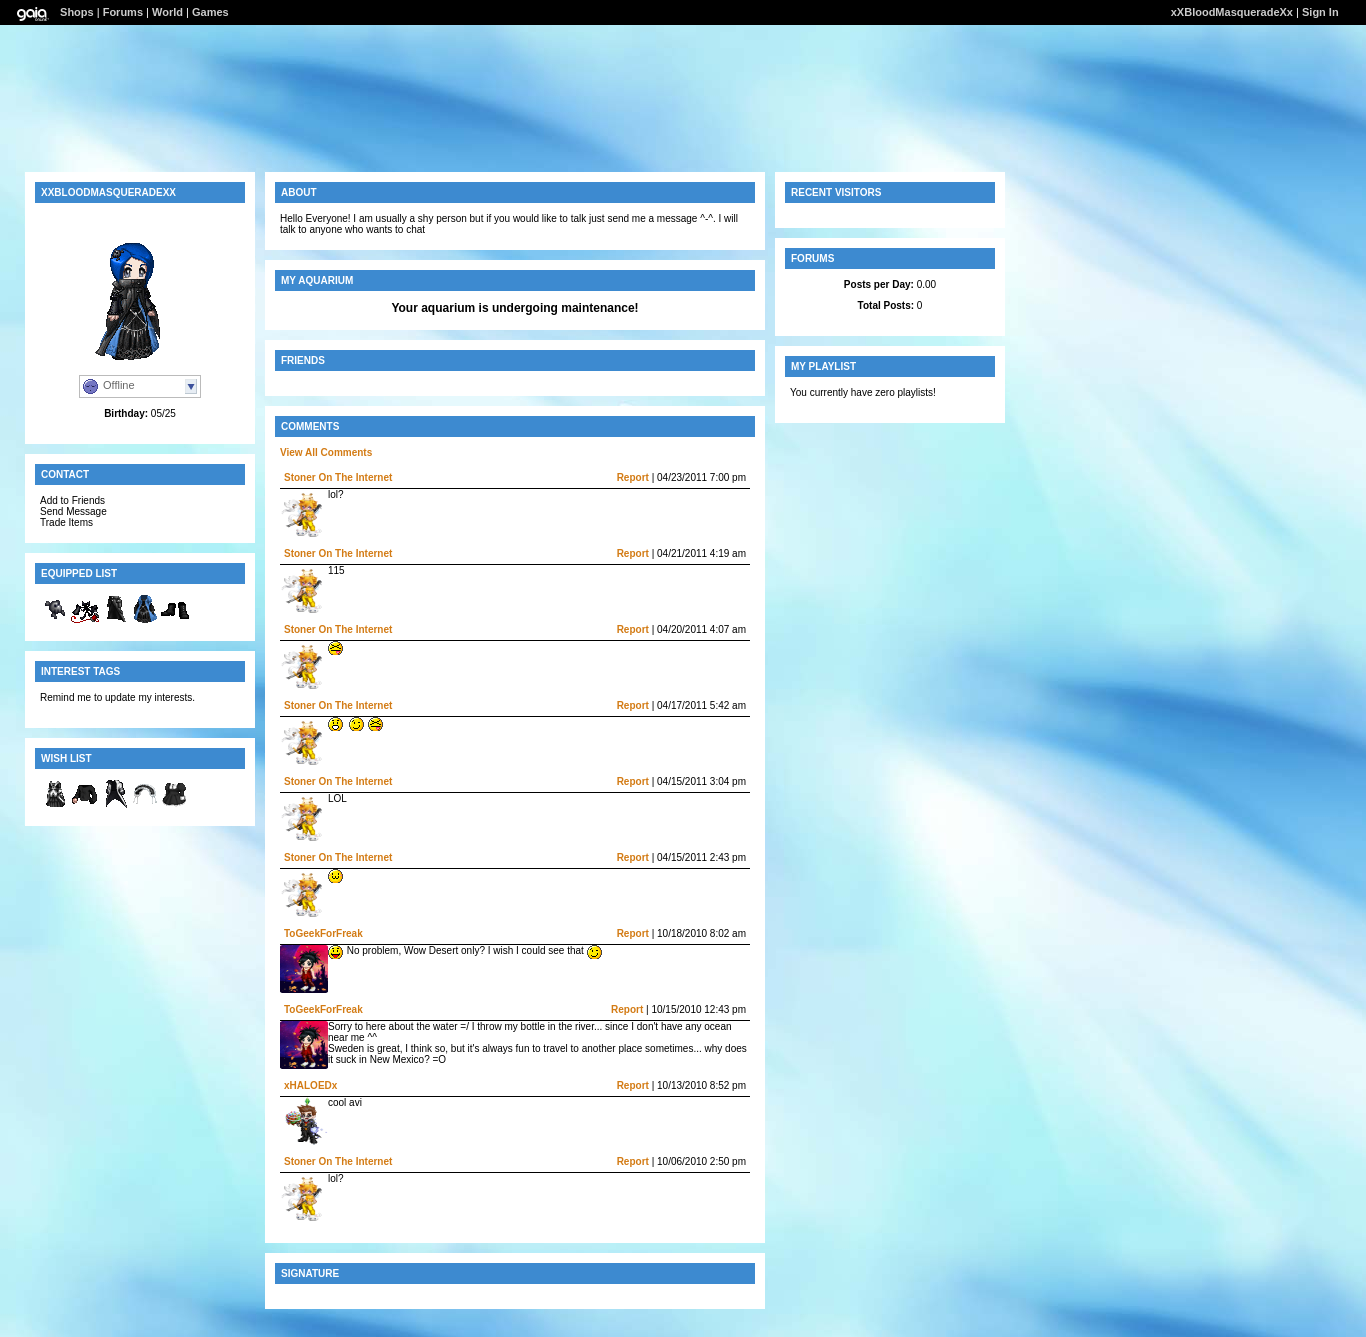 The height and width of the screenshot is (1337, 1366). What do you see at coordinates (210, 12) in the screenshot?
I see `Games` at bounding box center [210, 12].